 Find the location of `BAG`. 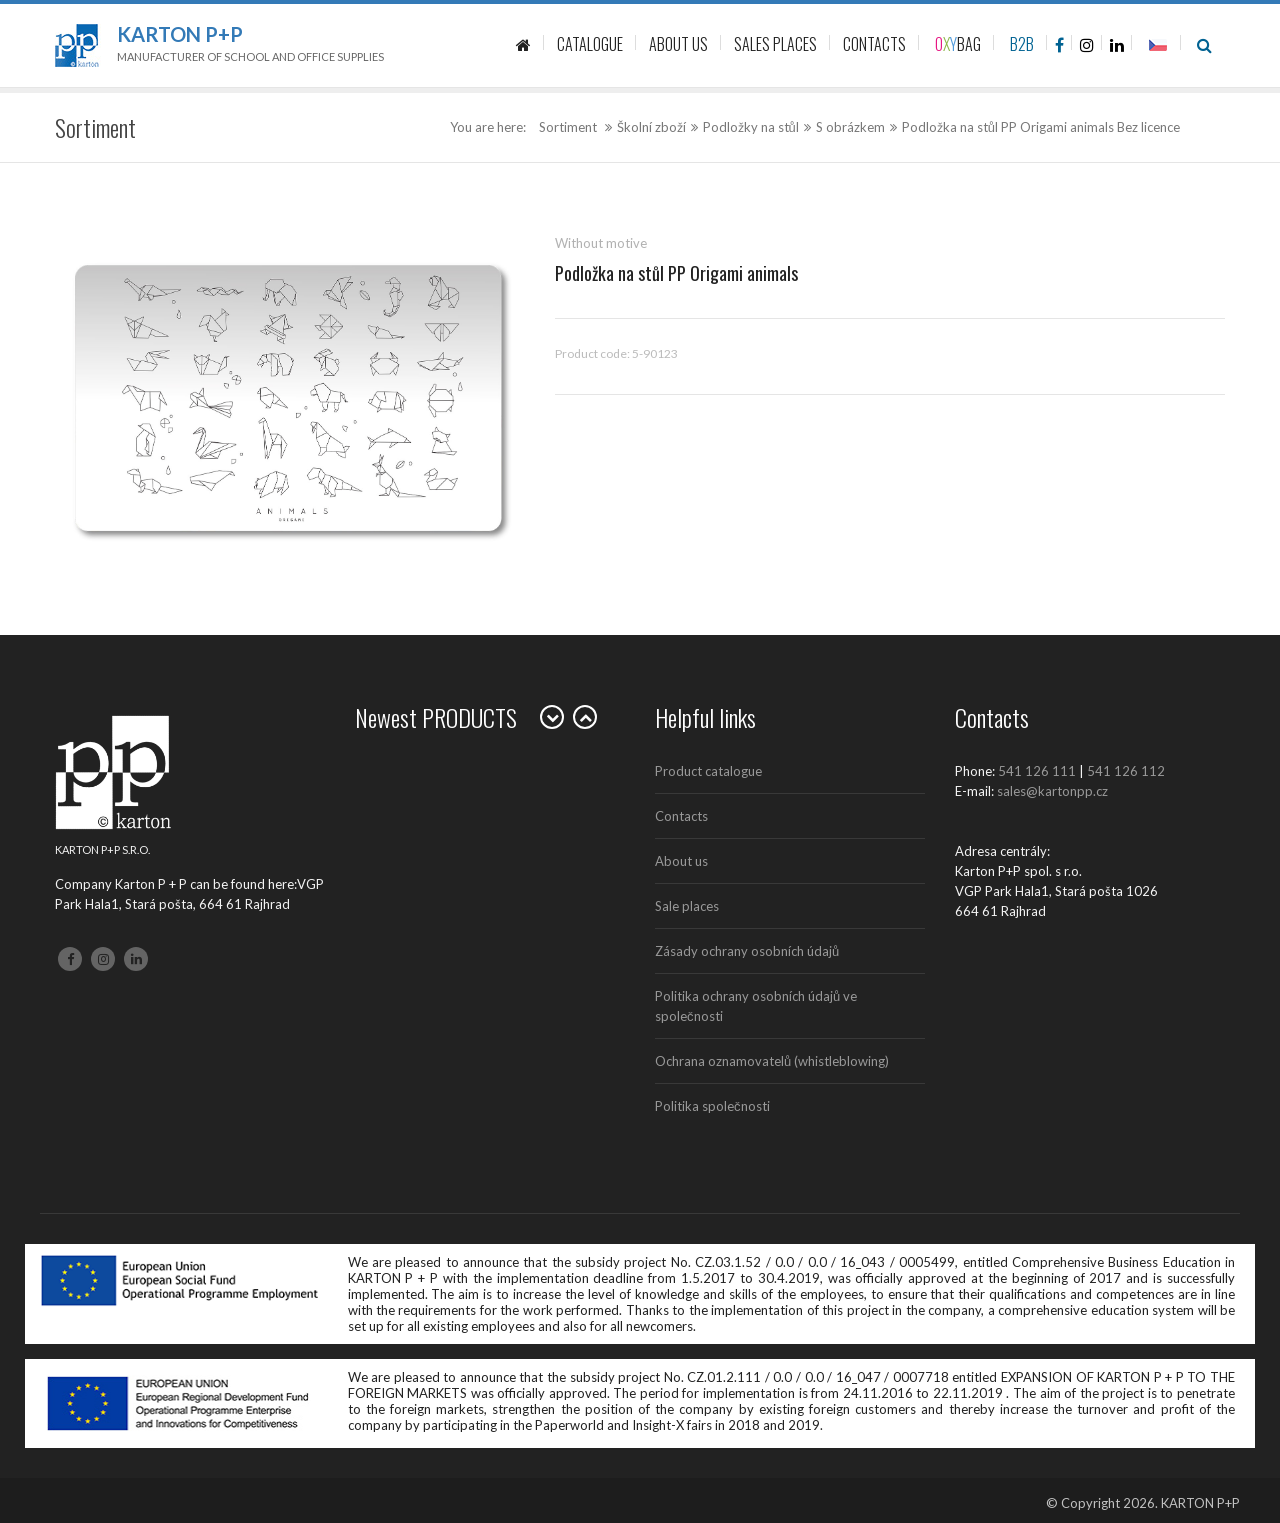

BAG is located at coordinates (958, 44).